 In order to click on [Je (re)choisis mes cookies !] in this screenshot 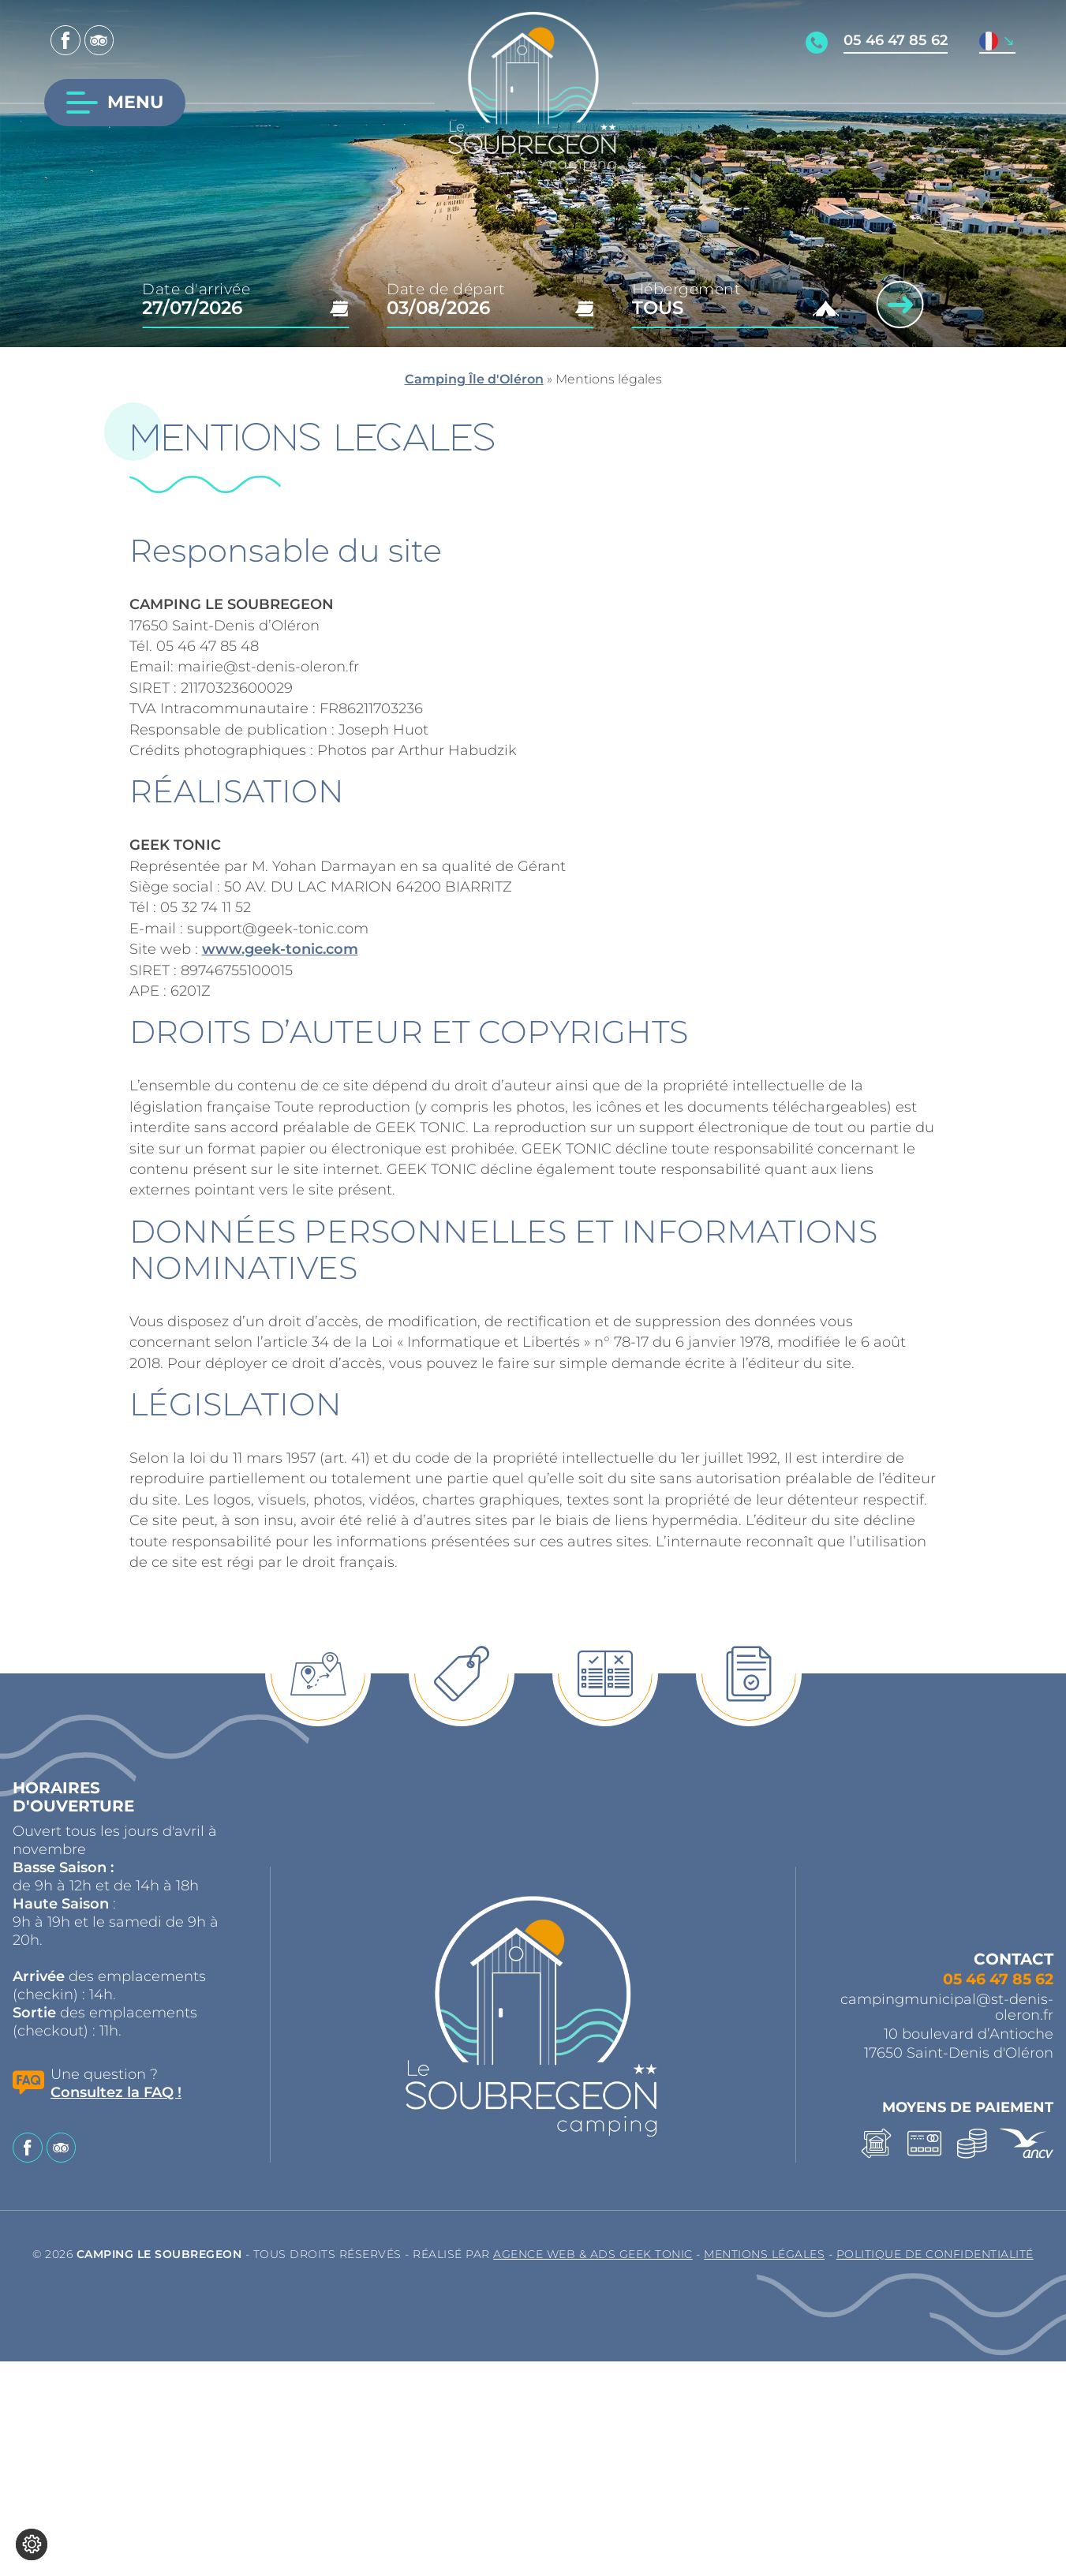, I will do `click(31, 2544)`.